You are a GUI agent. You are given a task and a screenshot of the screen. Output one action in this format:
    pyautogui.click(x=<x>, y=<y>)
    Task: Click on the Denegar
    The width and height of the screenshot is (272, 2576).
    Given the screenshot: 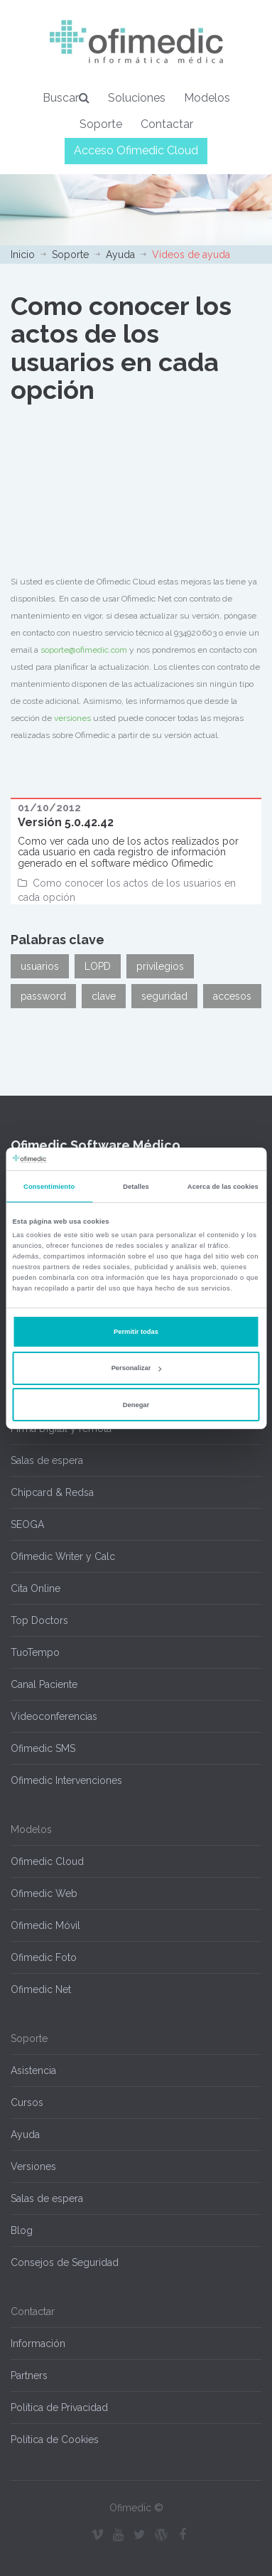 What is the action you would take?
    pyautogui.click(x=136, y=1405)
    